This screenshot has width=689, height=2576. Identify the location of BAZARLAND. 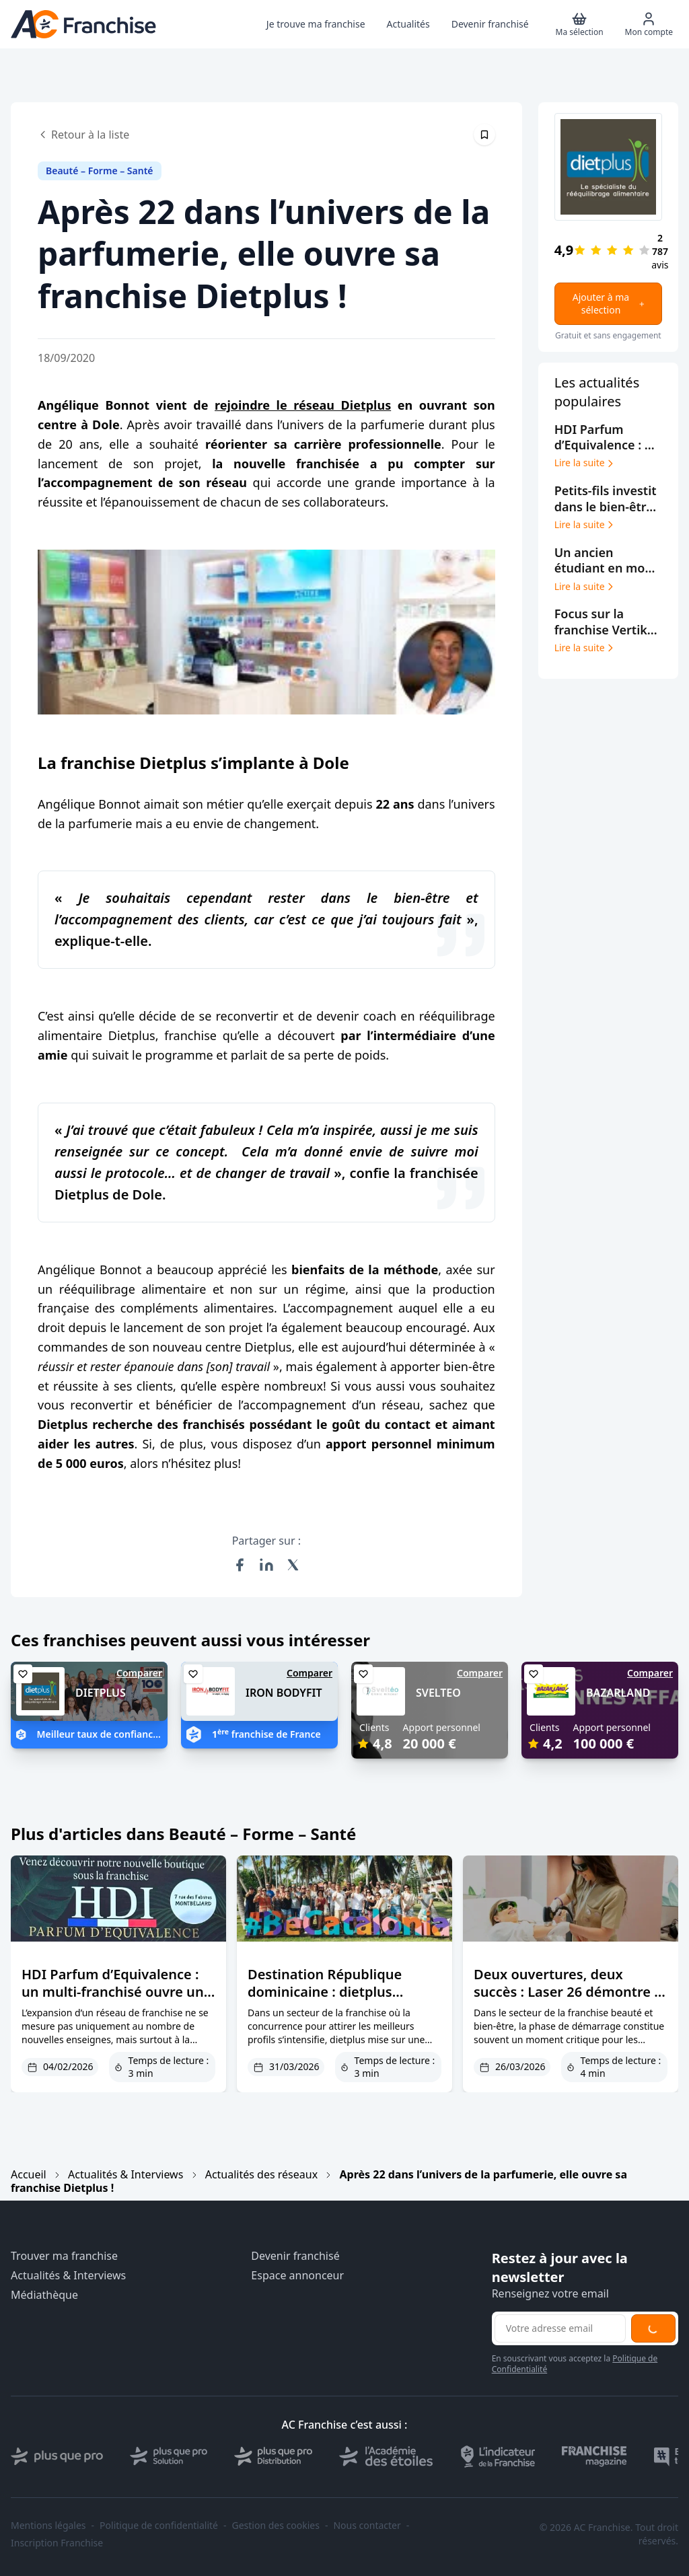
(618, 1692).